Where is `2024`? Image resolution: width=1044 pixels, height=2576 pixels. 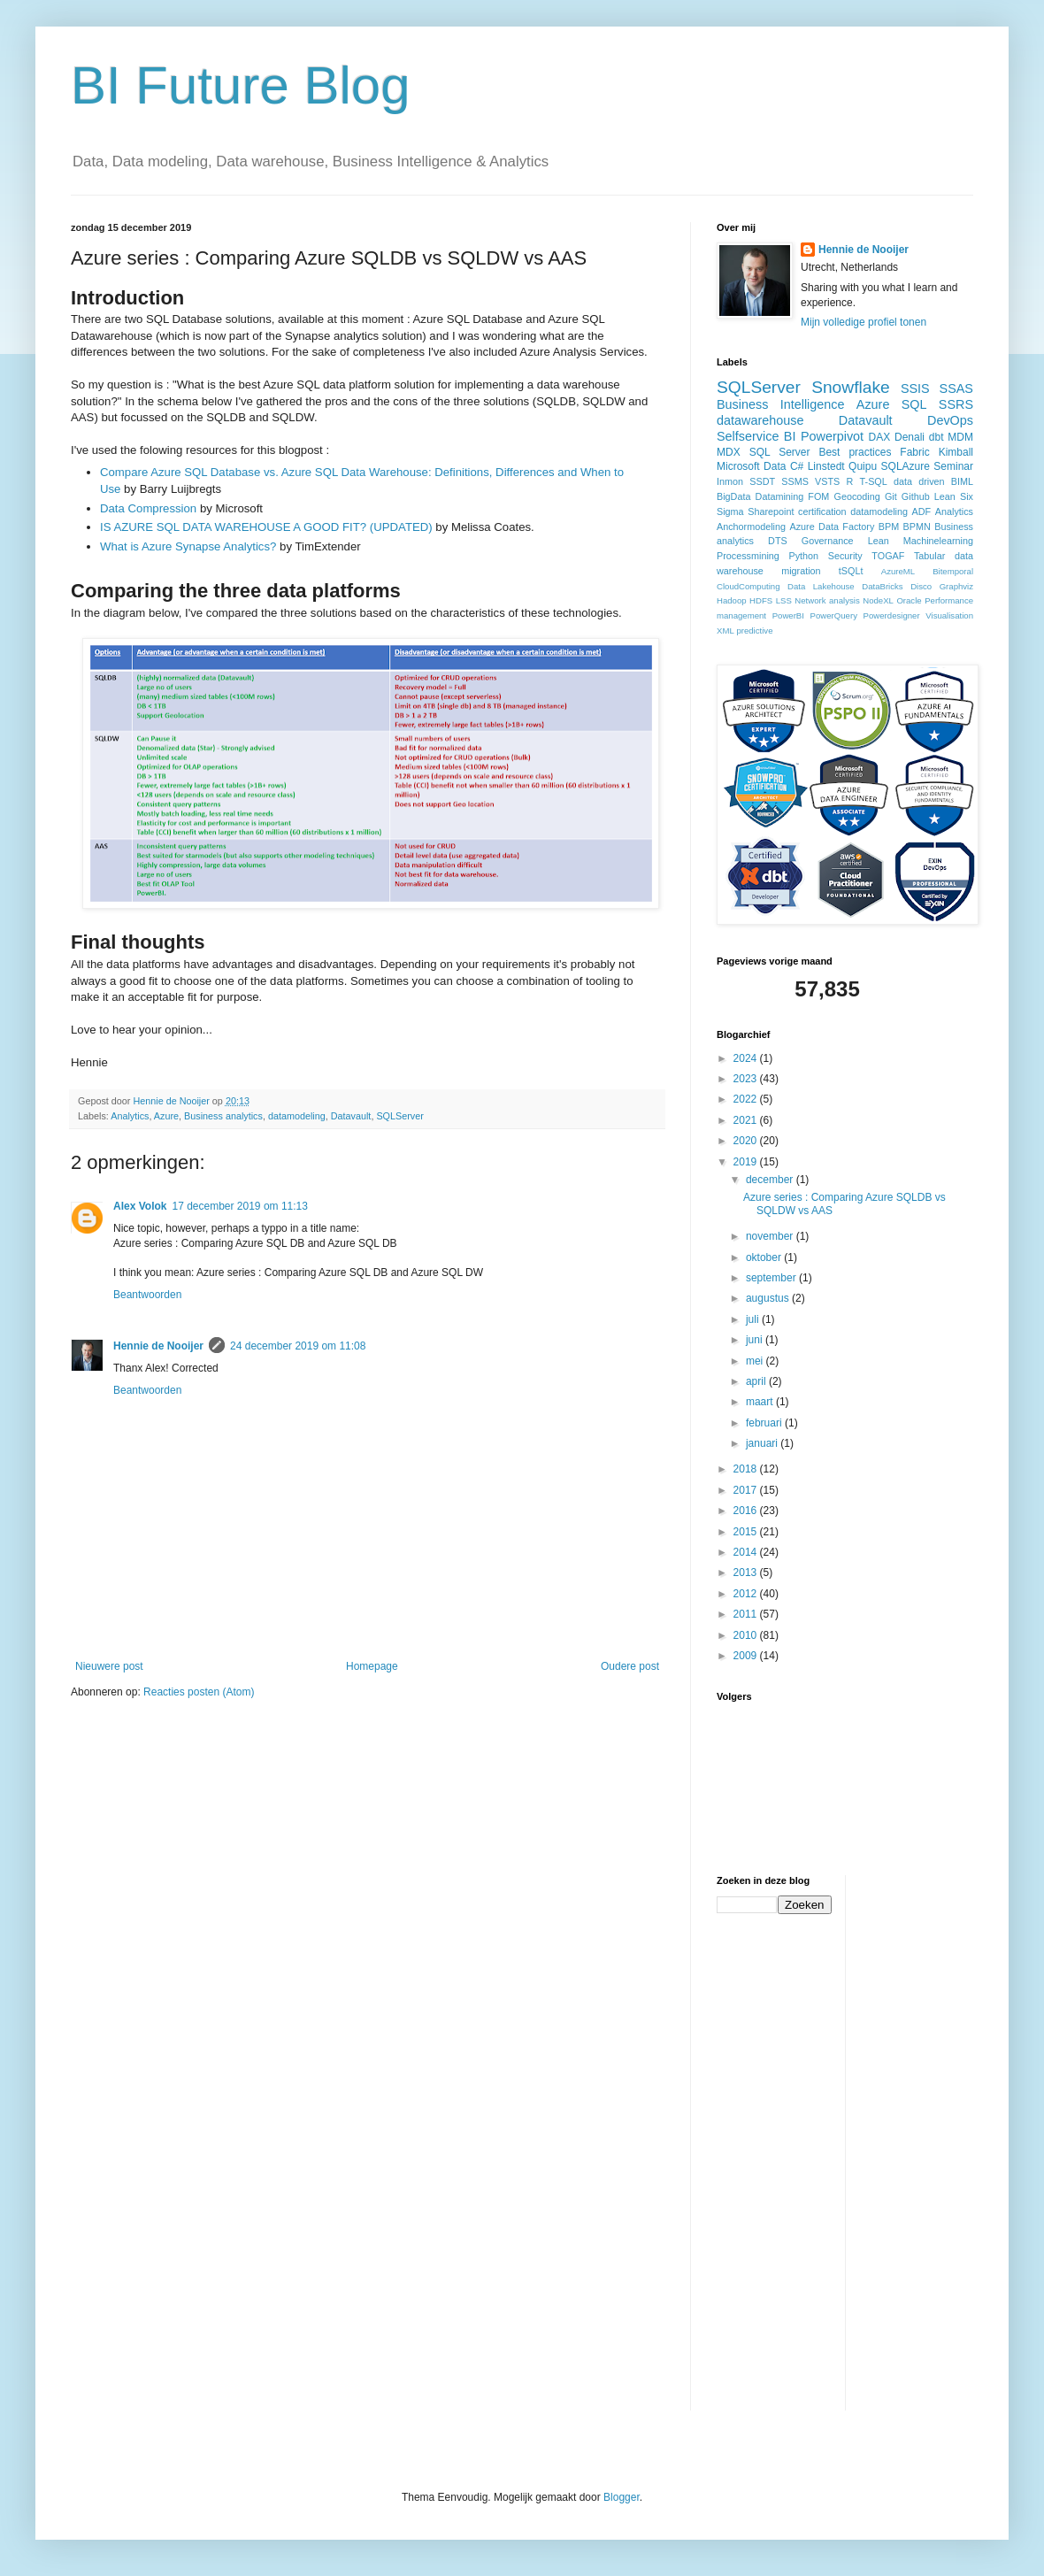 2024 is located at coordinates (746, 1058).